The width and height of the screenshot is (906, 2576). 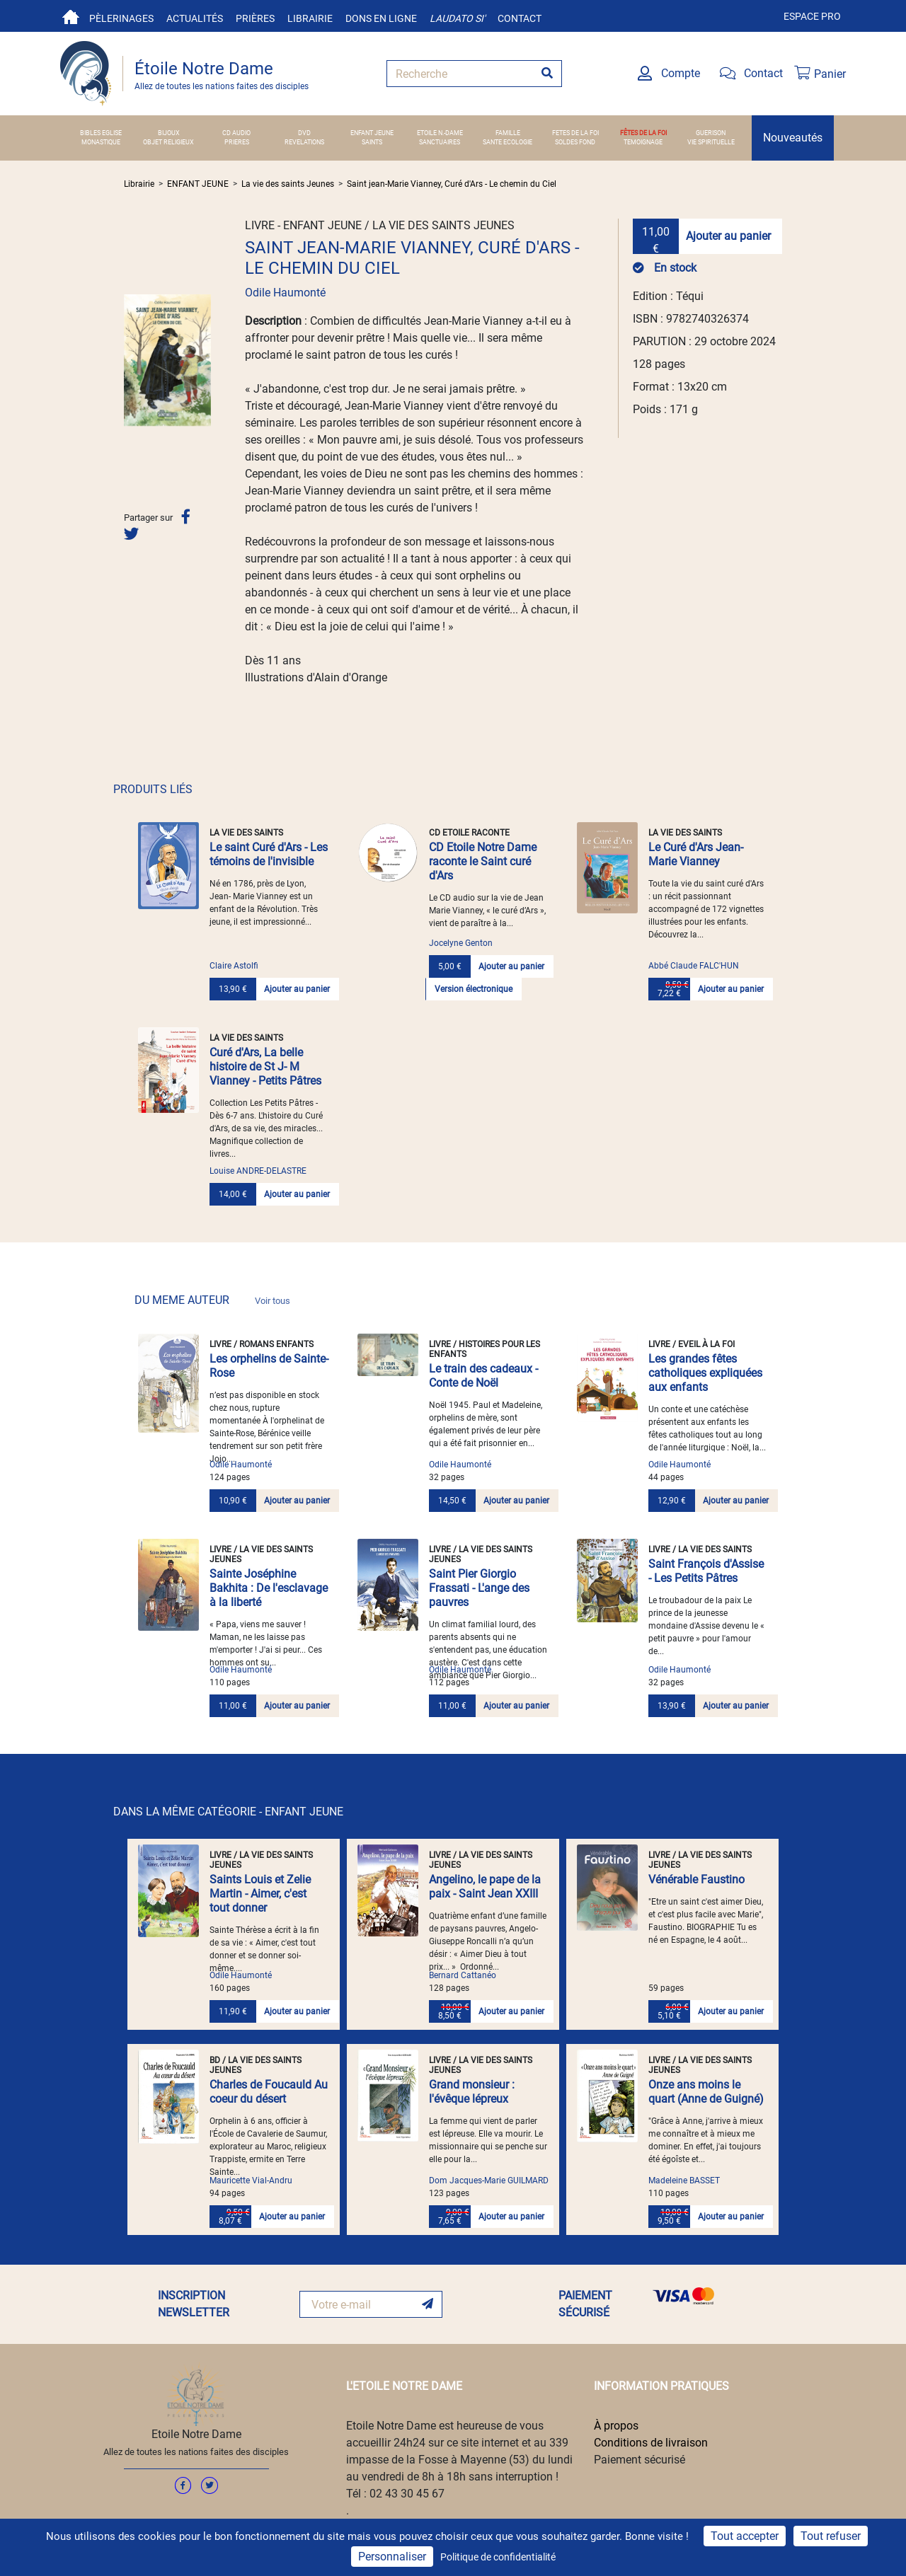 What do you see at coordinates (479, 1588) in the screenshot?
I see `Saint Pier Giorgio Frassati - L'ange des pauvres` at bounding box center [479, 1588].